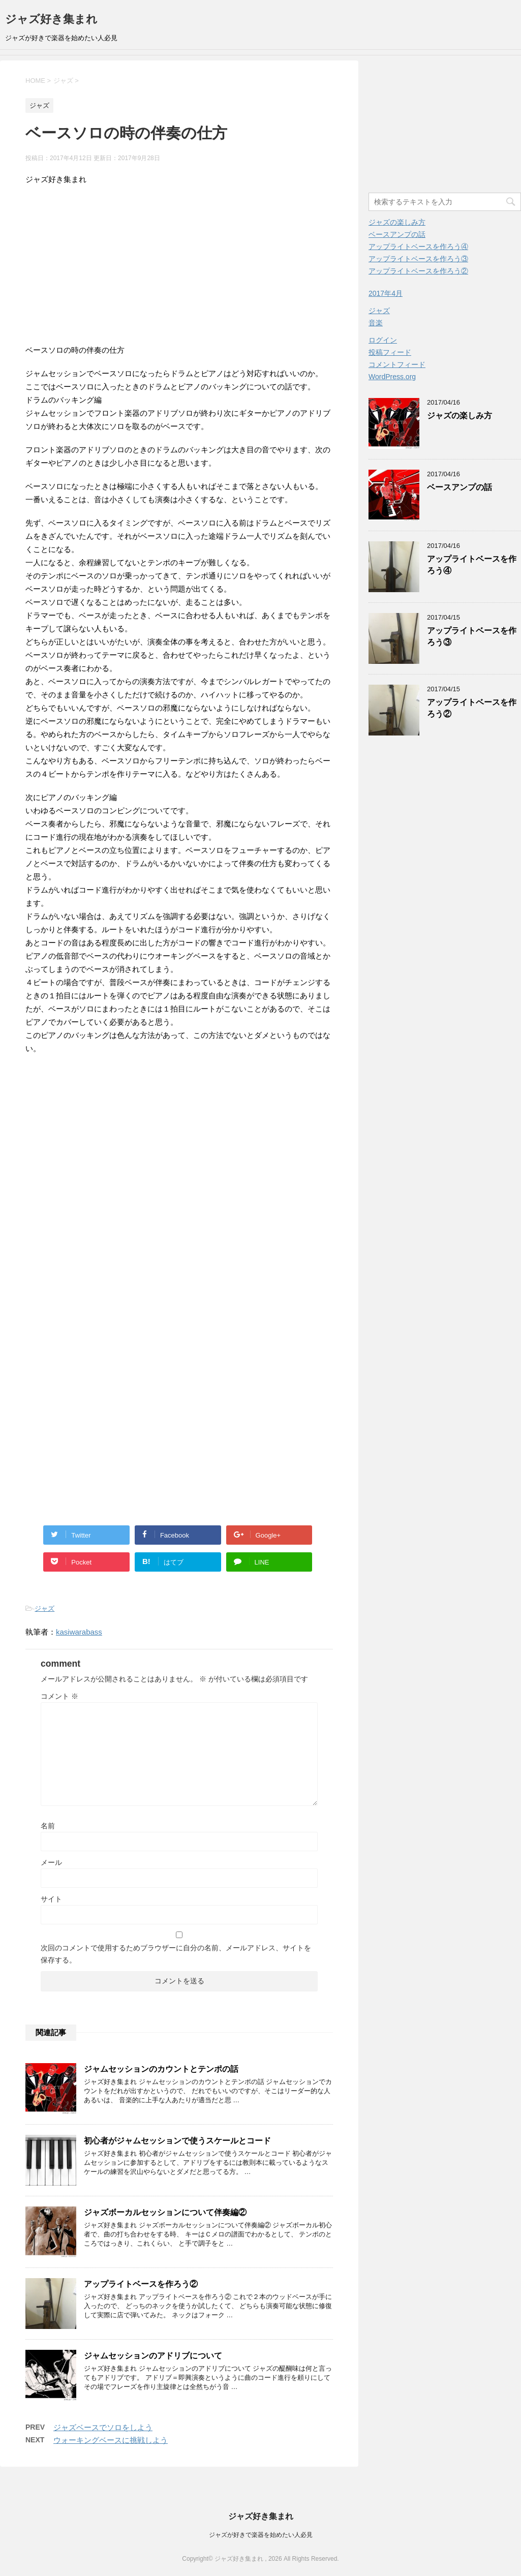 The width and height of the screenshot is (521, 2576). What do you see at coordinates (179, 267) in the screenshot?
I see `[Advertisement]` at bounding box center [179, 267].